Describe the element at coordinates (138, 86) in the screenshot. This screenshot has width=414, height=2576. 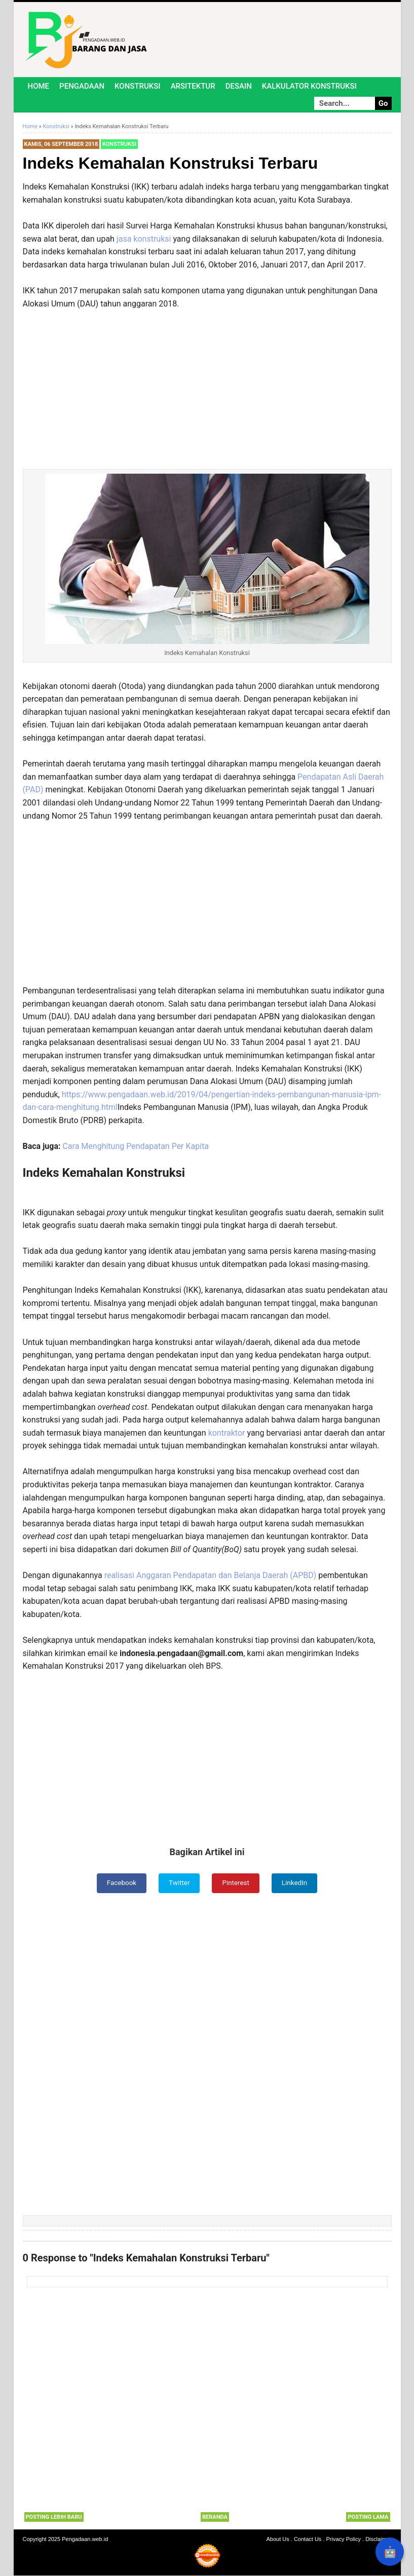
I see `Konstruksi` at that location.